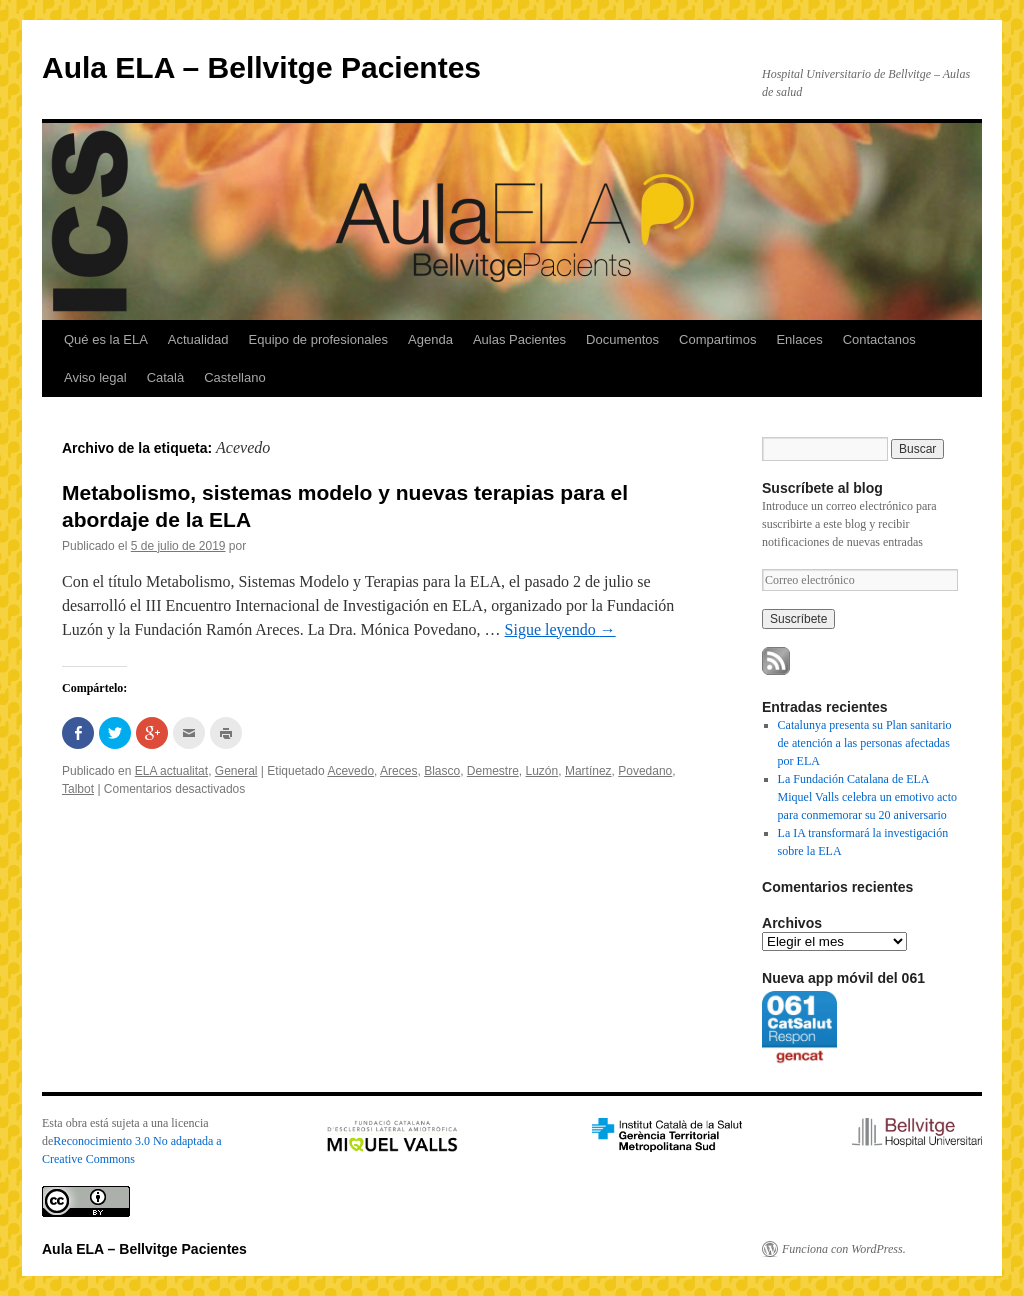 Image resolution: width=1024 pixels, height=1296 pixels. I want to click on Blasco, so click(442, 771).